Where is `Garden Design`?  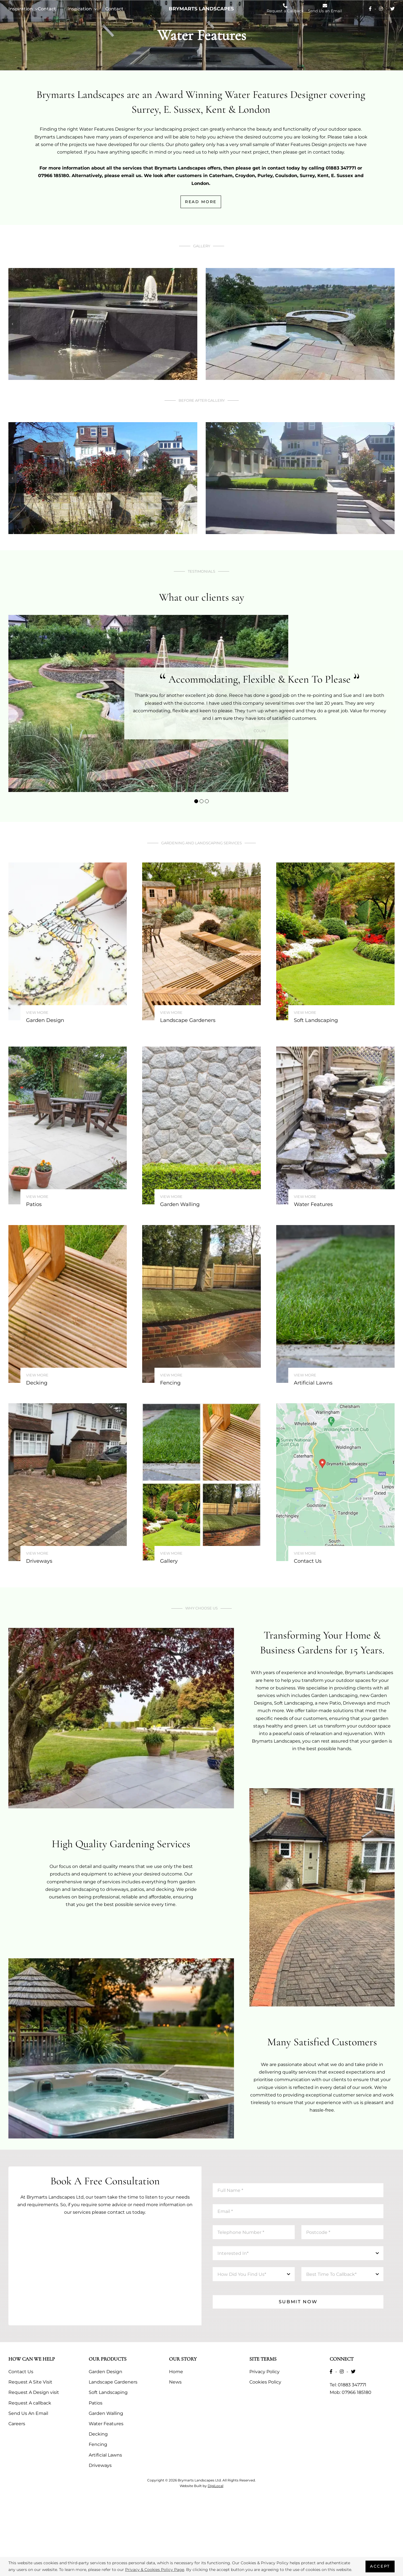 Garden Design is located at coordinates (105, 2371).